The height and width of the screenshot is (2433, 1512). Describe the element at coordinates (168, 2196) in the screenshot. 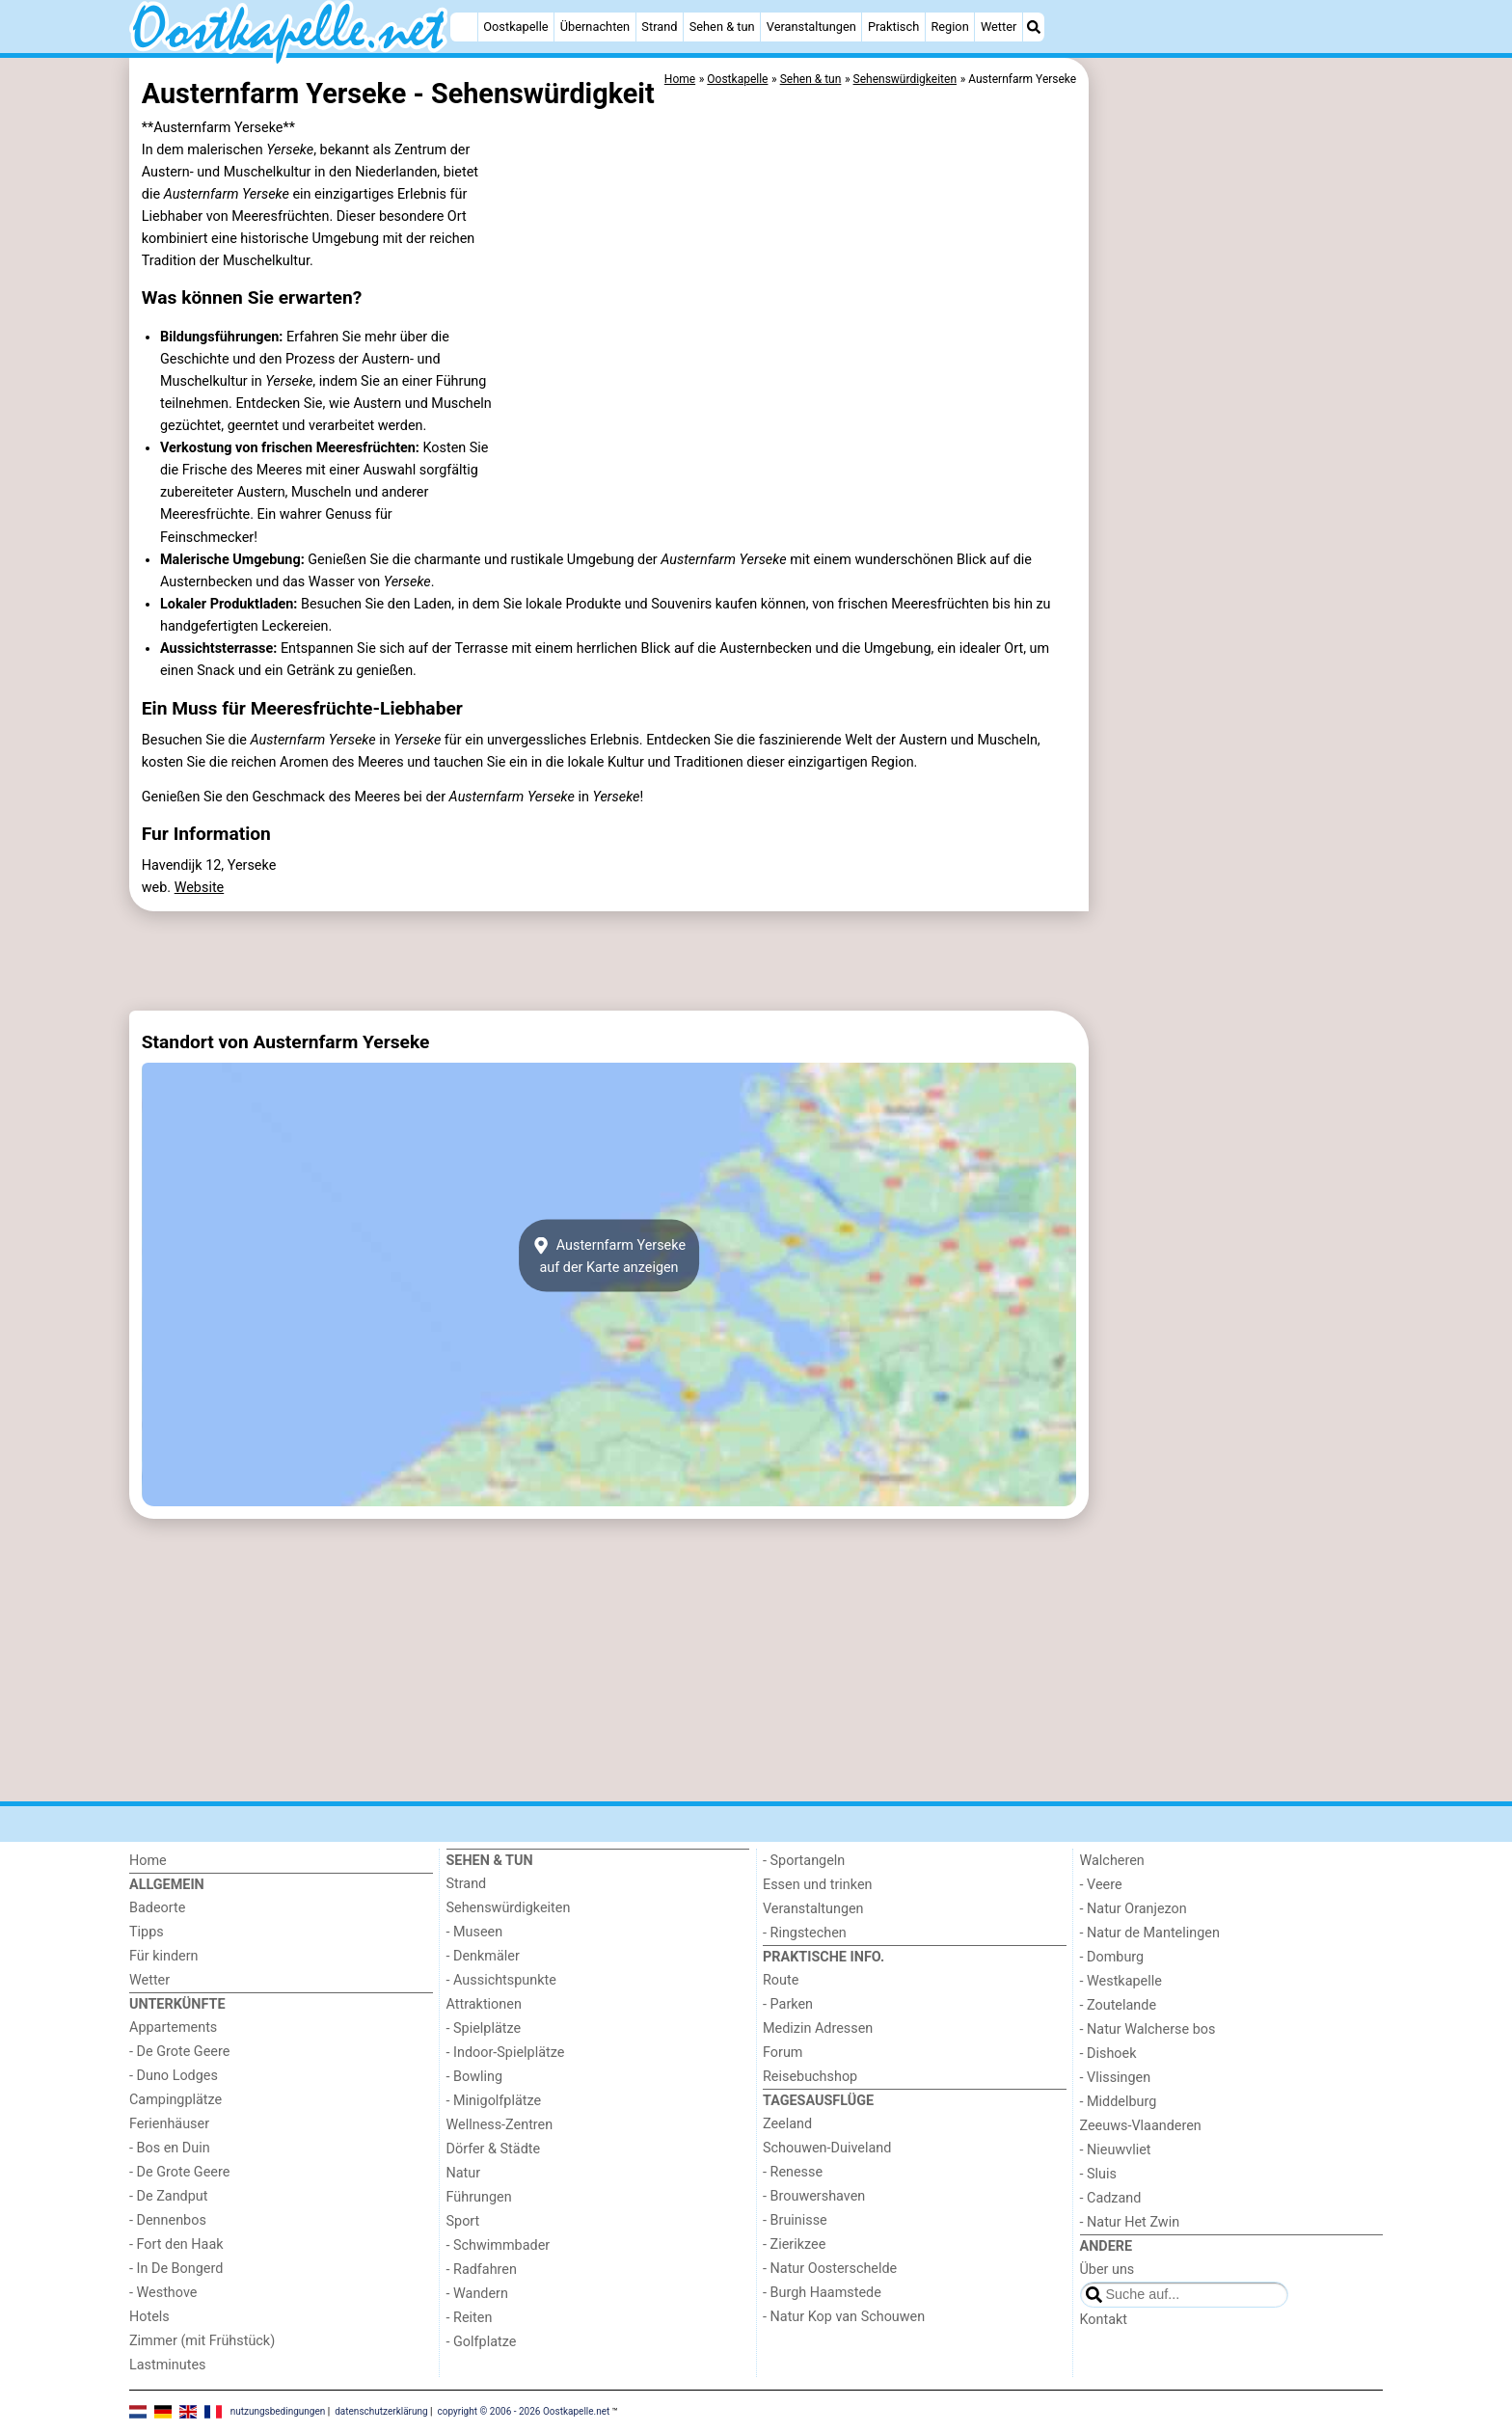

I see `- De Zandput` at that location.